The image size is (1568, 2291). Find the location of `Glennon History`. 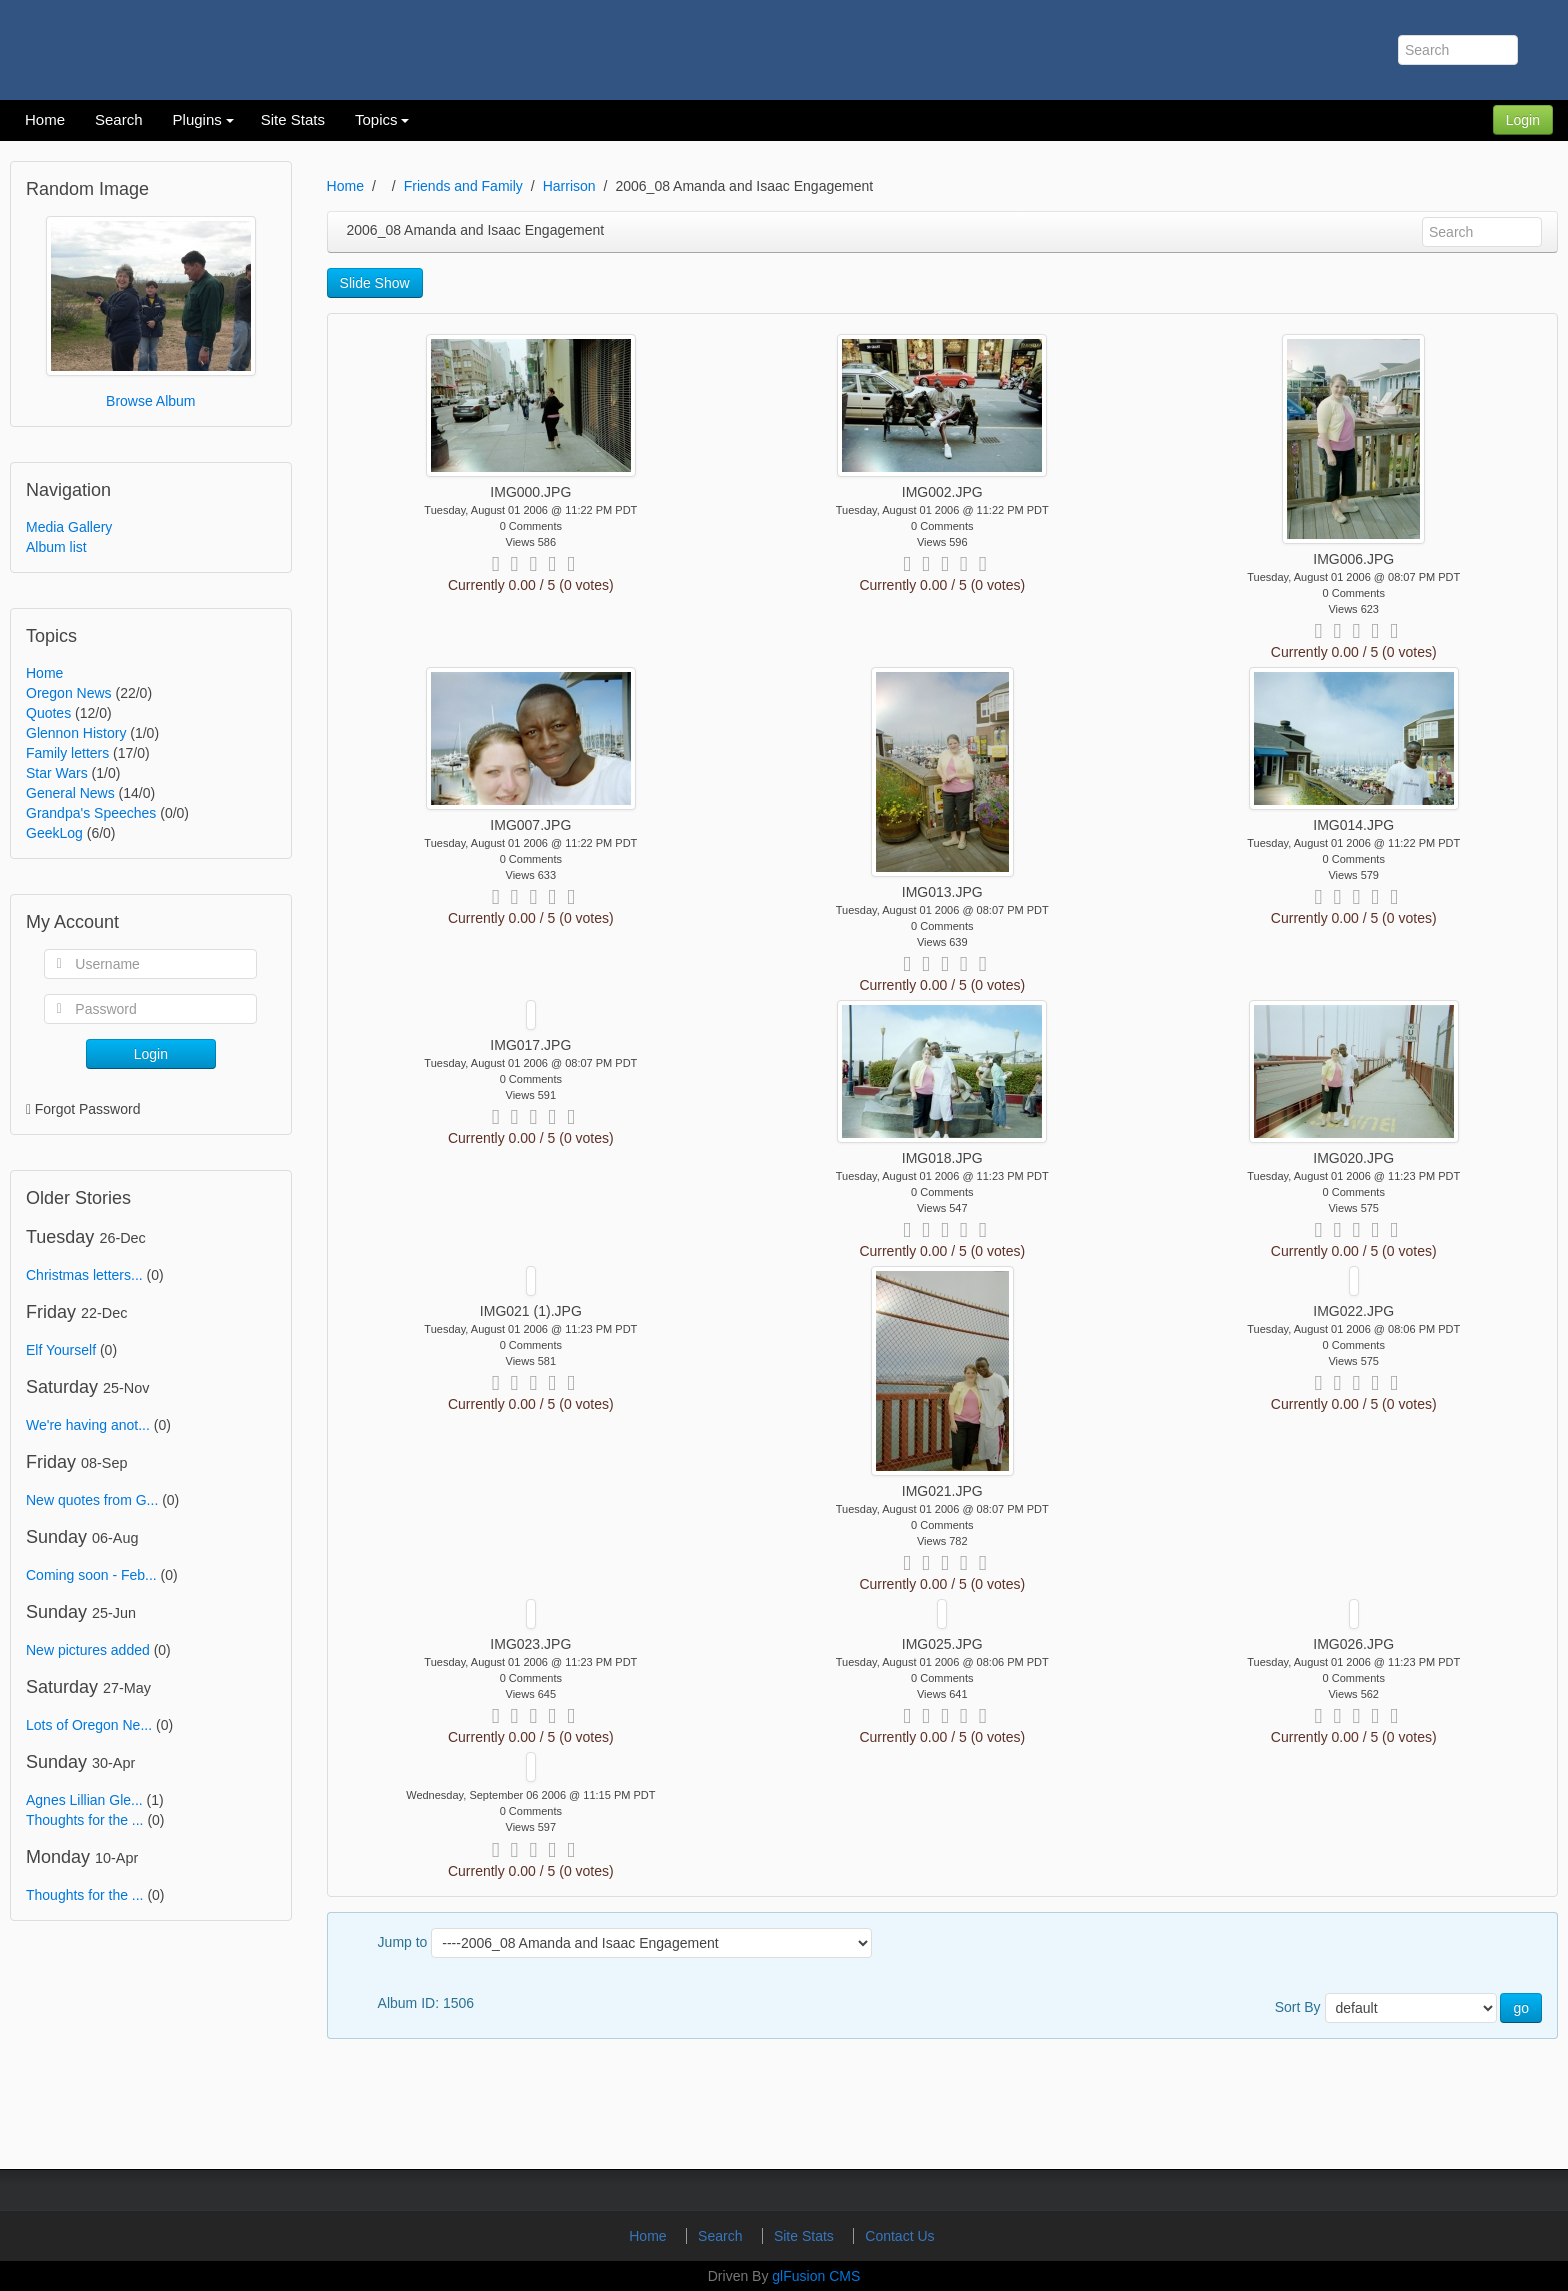

Glennon History is located at coordinates (76, 733).